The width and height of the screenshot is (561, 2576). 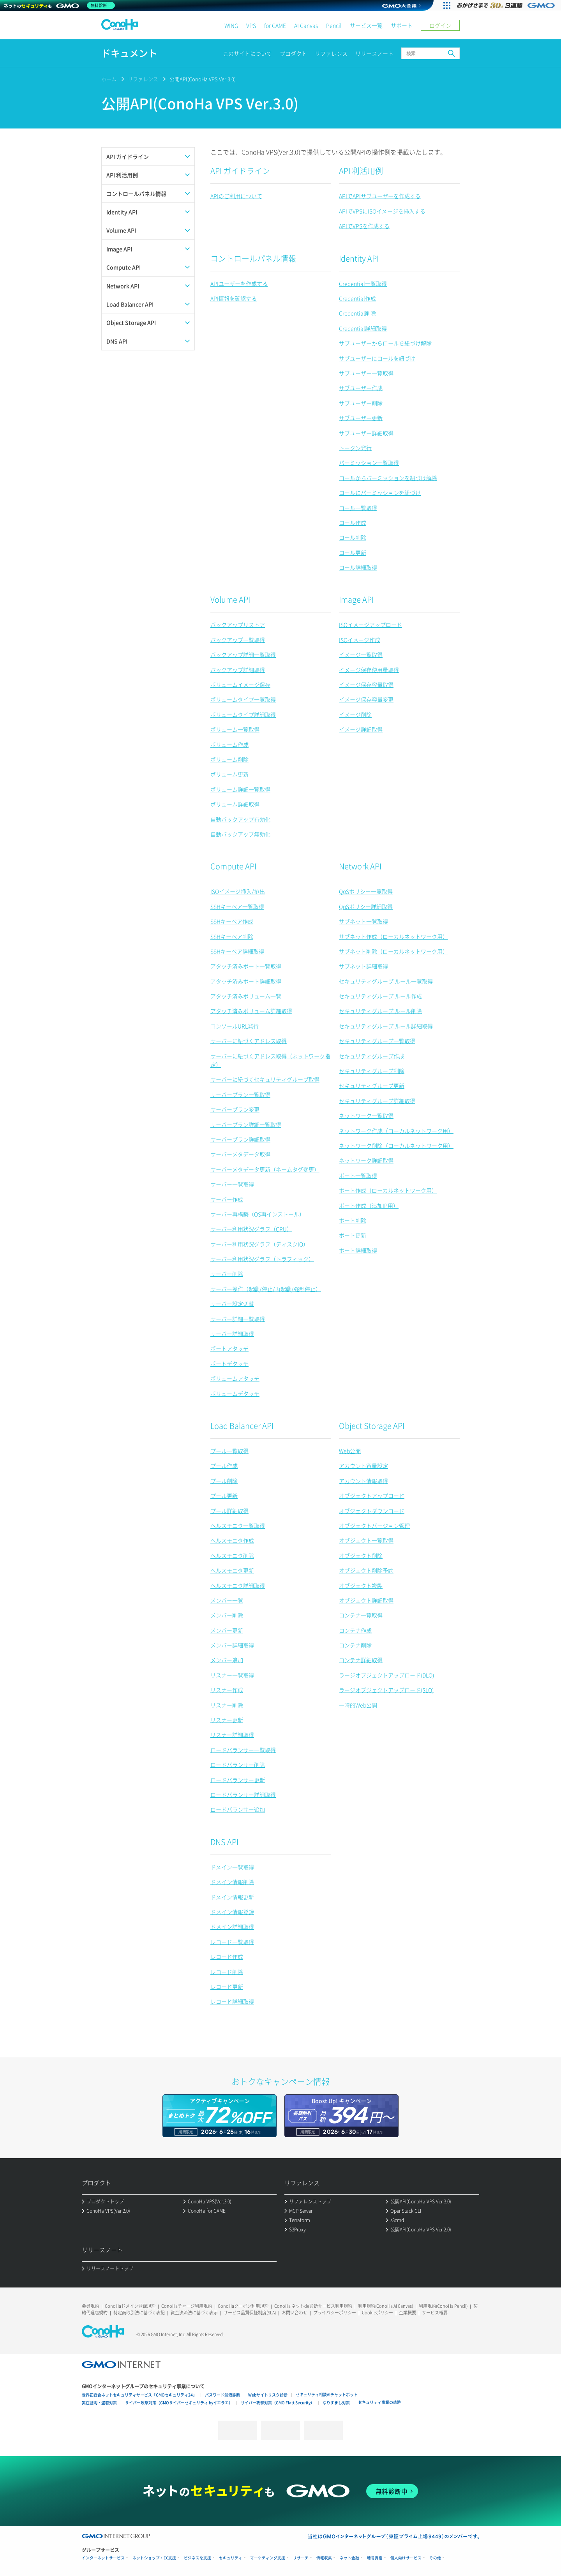 I want to click on Credential一覧取得, so click(x=363, y=283).